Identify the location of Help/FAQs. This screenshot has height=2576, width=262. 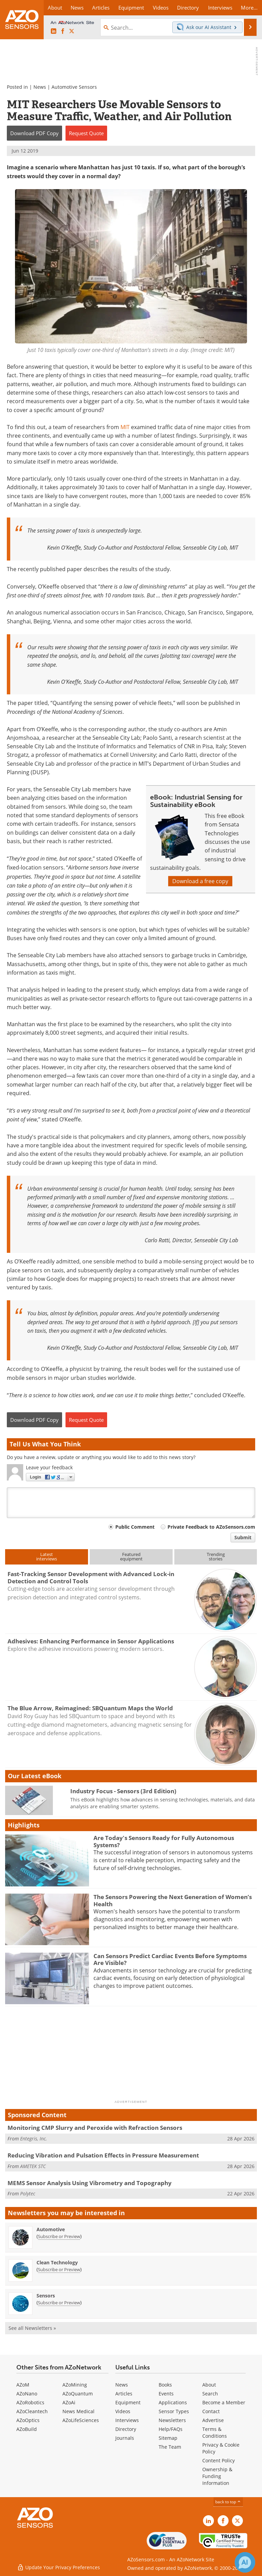
(171, 2429).